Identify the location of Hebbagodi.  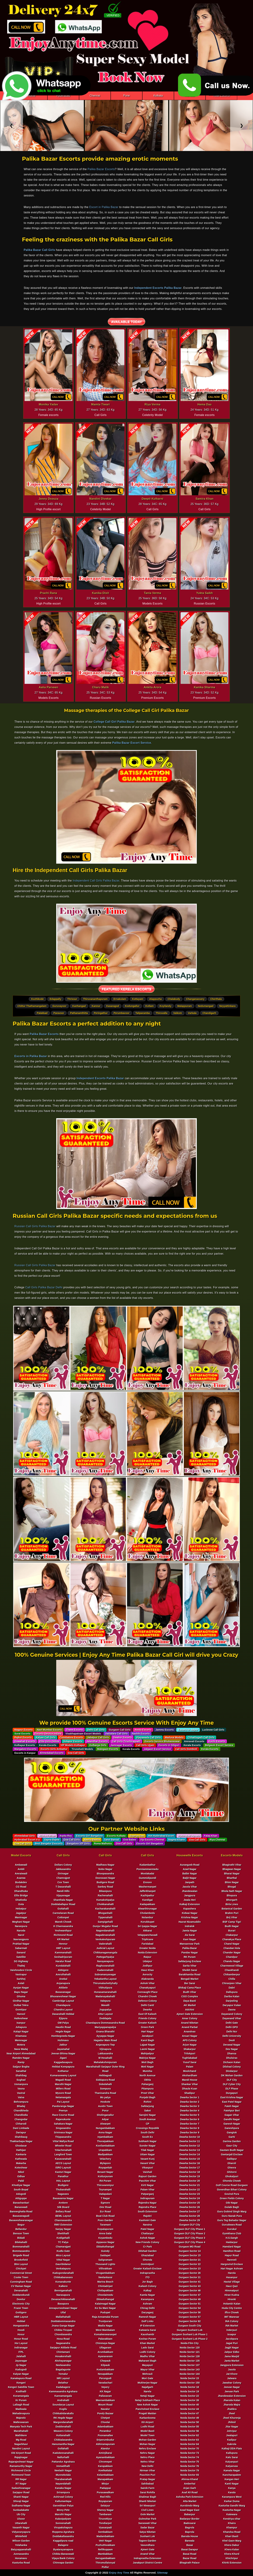
(105, 2075).